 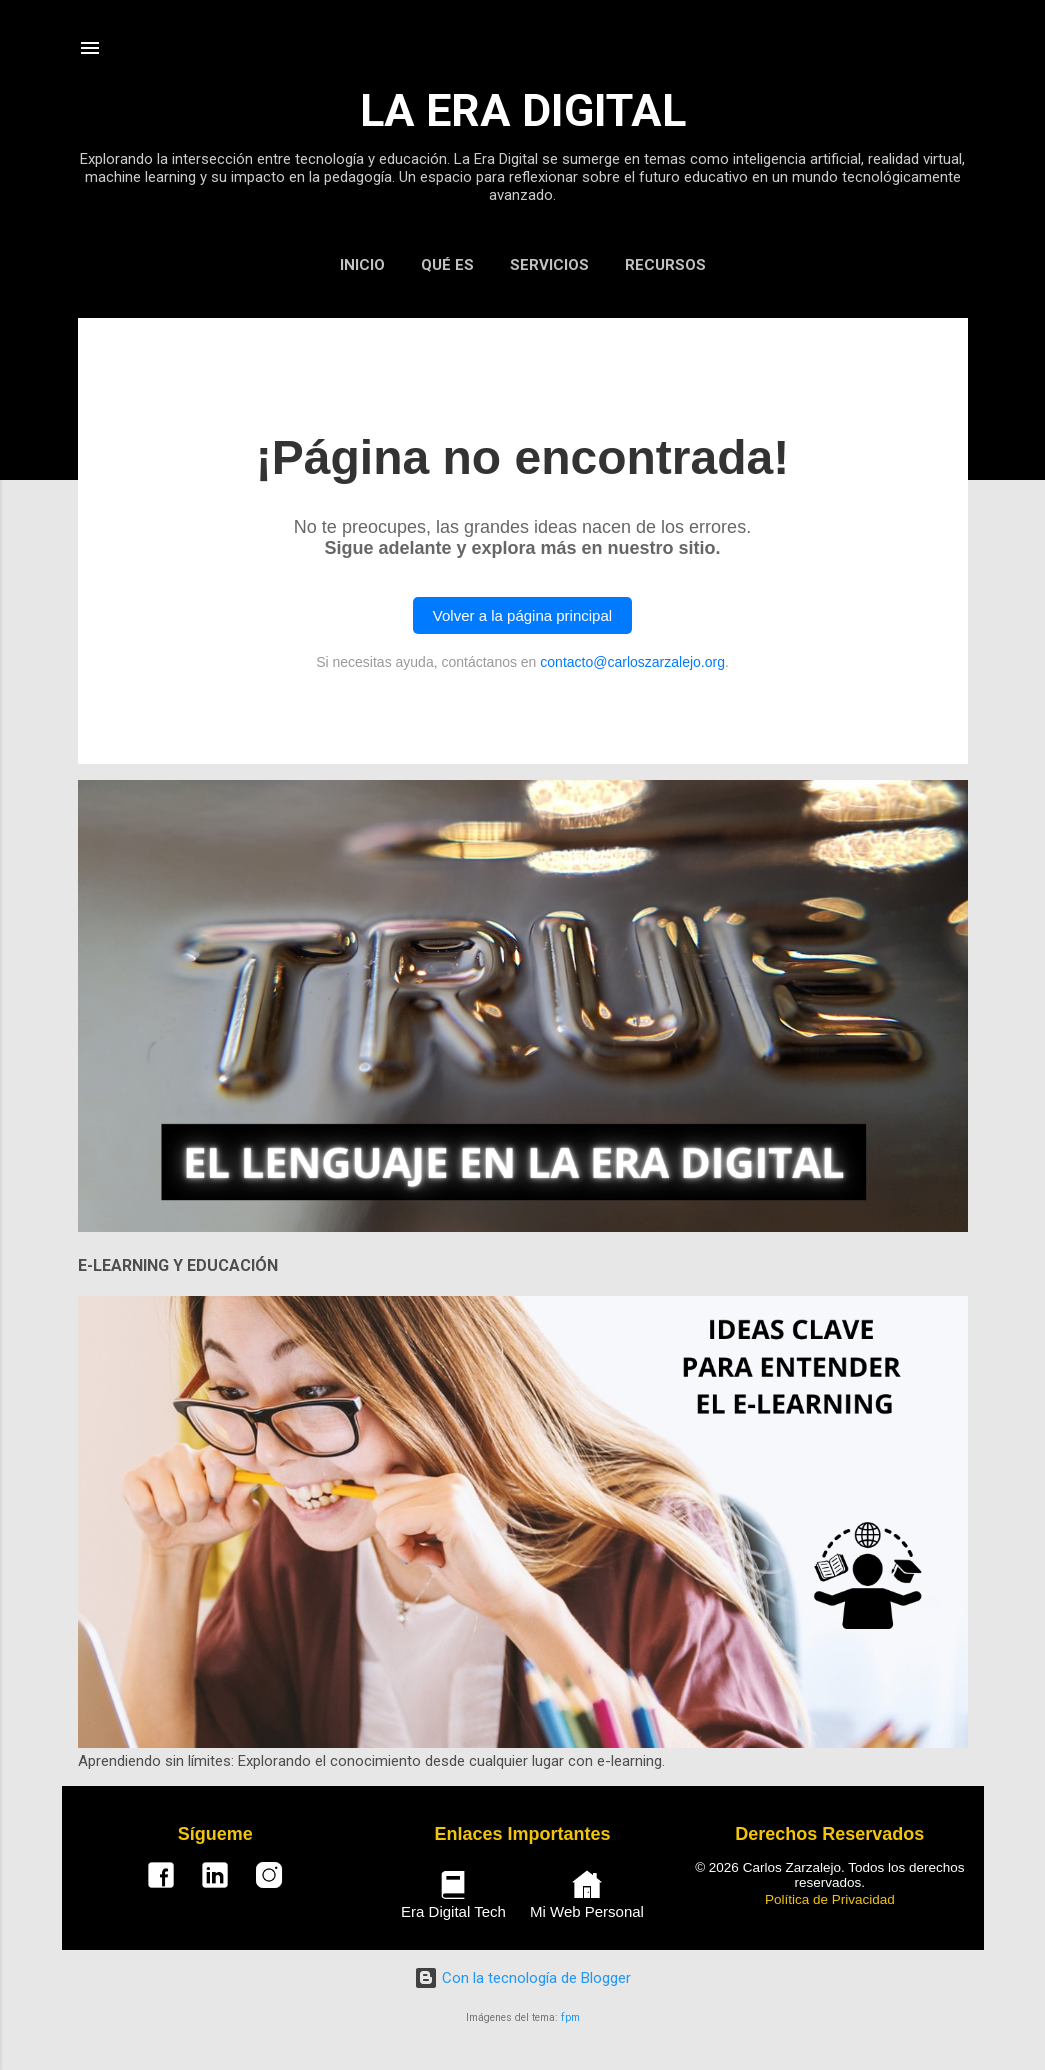 I want to click on Volver a la página principal, so click(x=522, y=615).